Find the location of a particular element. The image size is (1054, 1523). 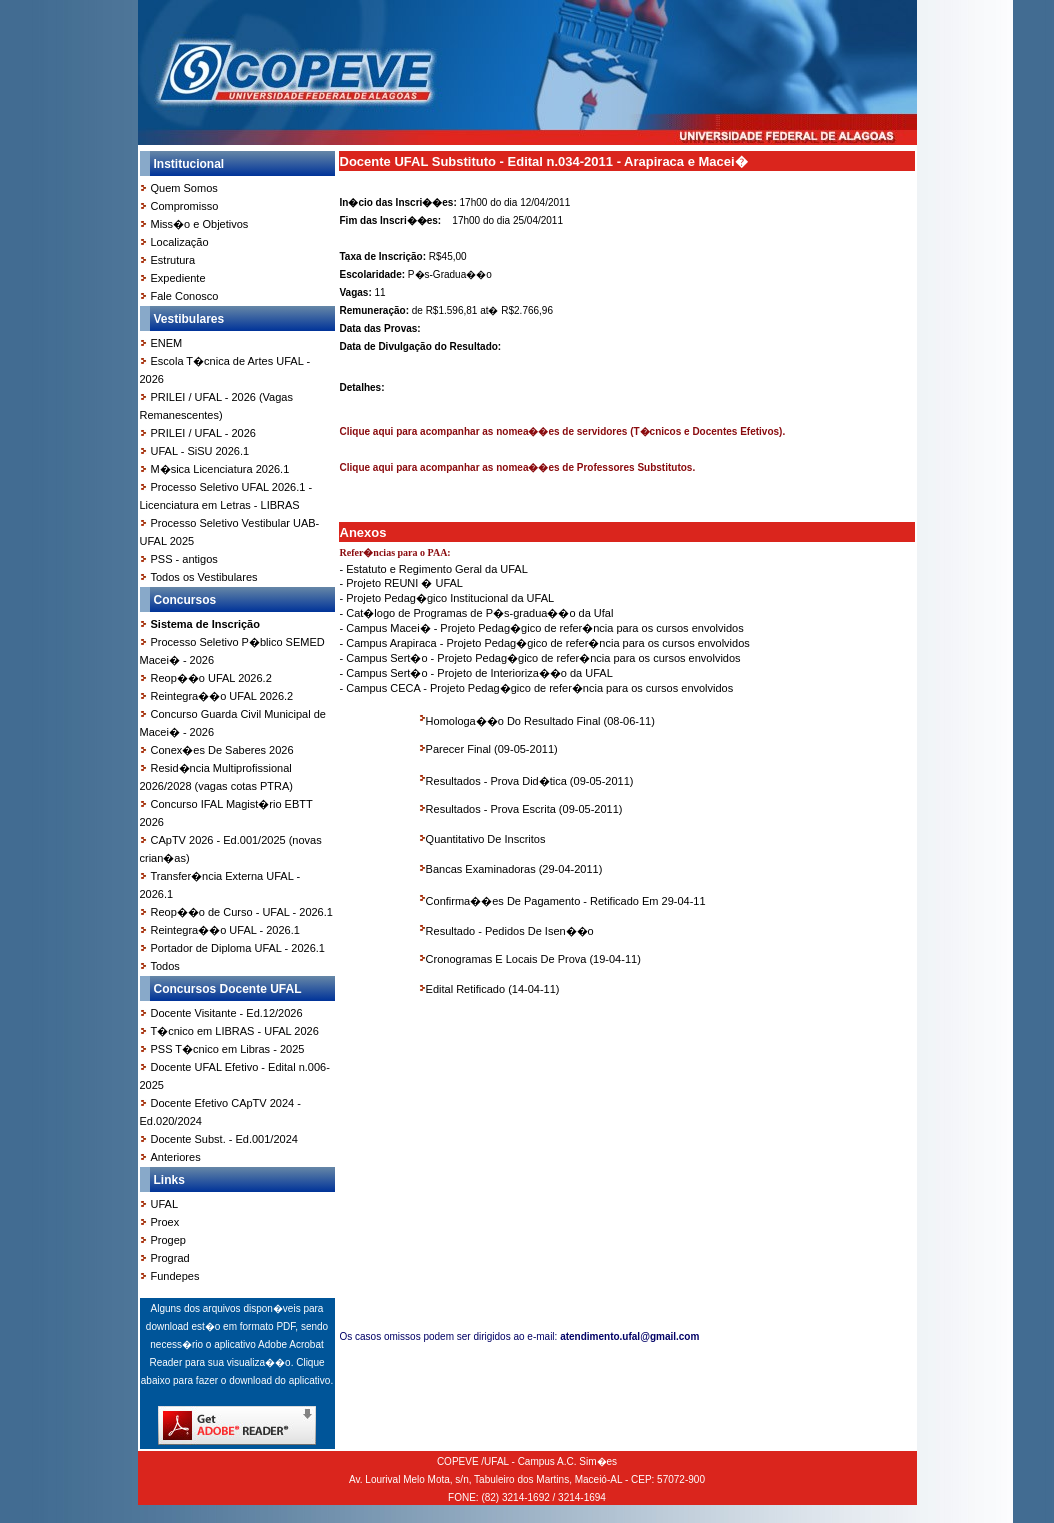

Reintegra��o UFAL - 2026.1 is located at coordinates (225, 930).